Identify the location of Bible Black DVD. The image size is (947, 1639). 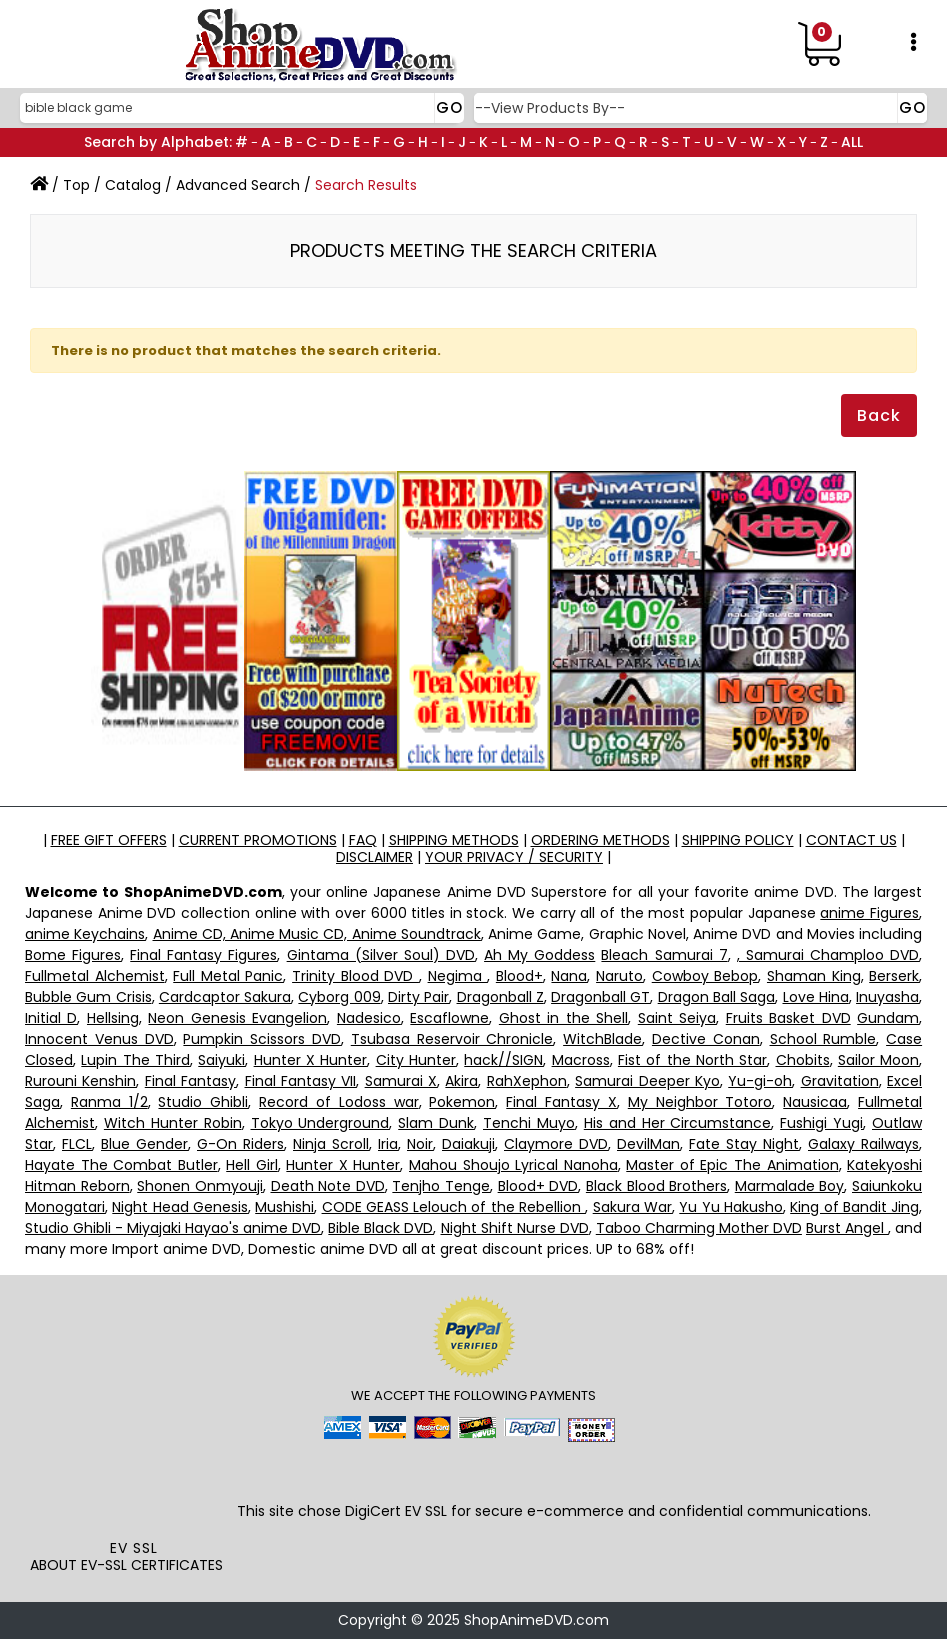
(380, 1228).